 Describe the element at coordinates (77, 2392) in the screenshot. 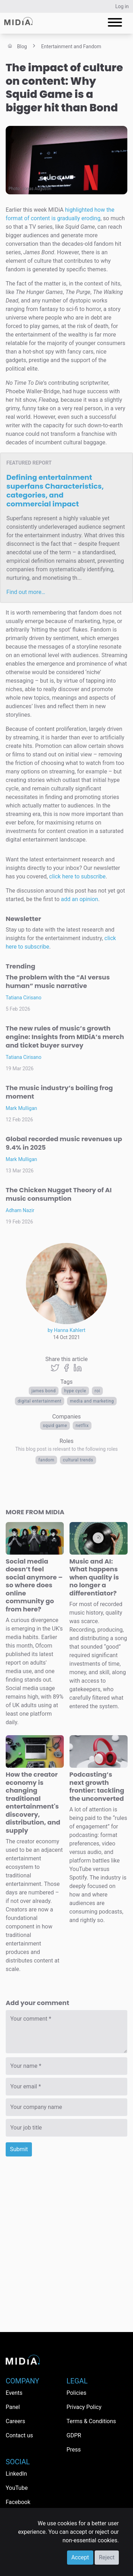

I see `Policies` at that location.